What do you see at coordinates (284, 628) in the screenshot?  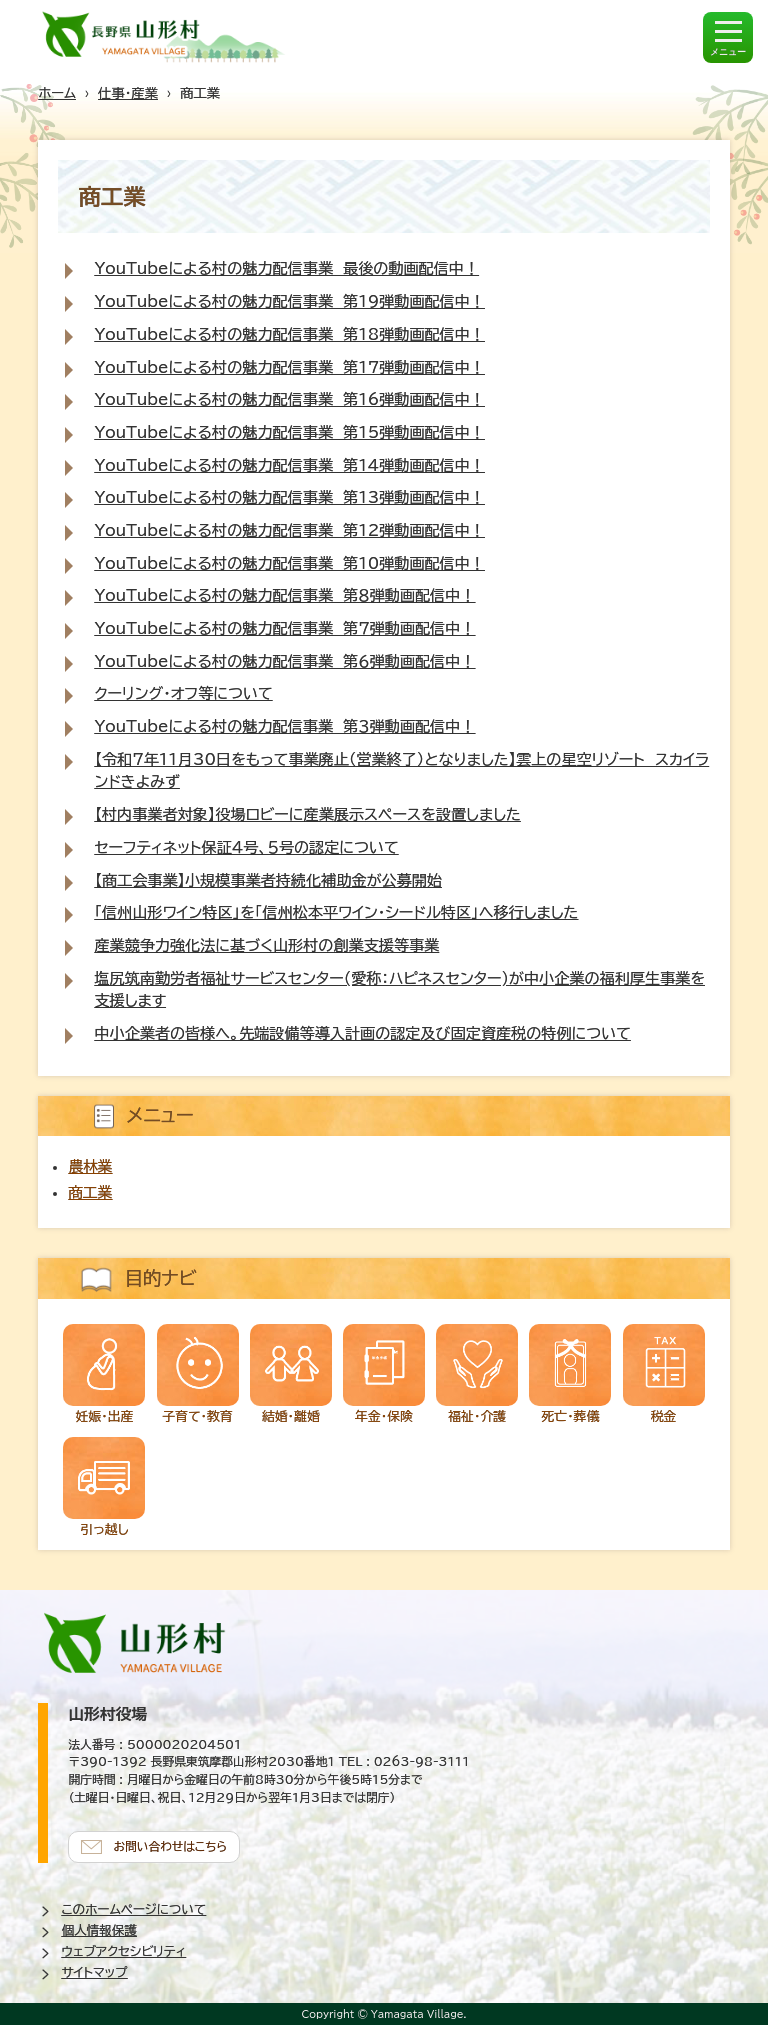 I see `YouTubeによる村の魅力配信事業 第７弾動画配信中！` at bounding box center [284, 628].